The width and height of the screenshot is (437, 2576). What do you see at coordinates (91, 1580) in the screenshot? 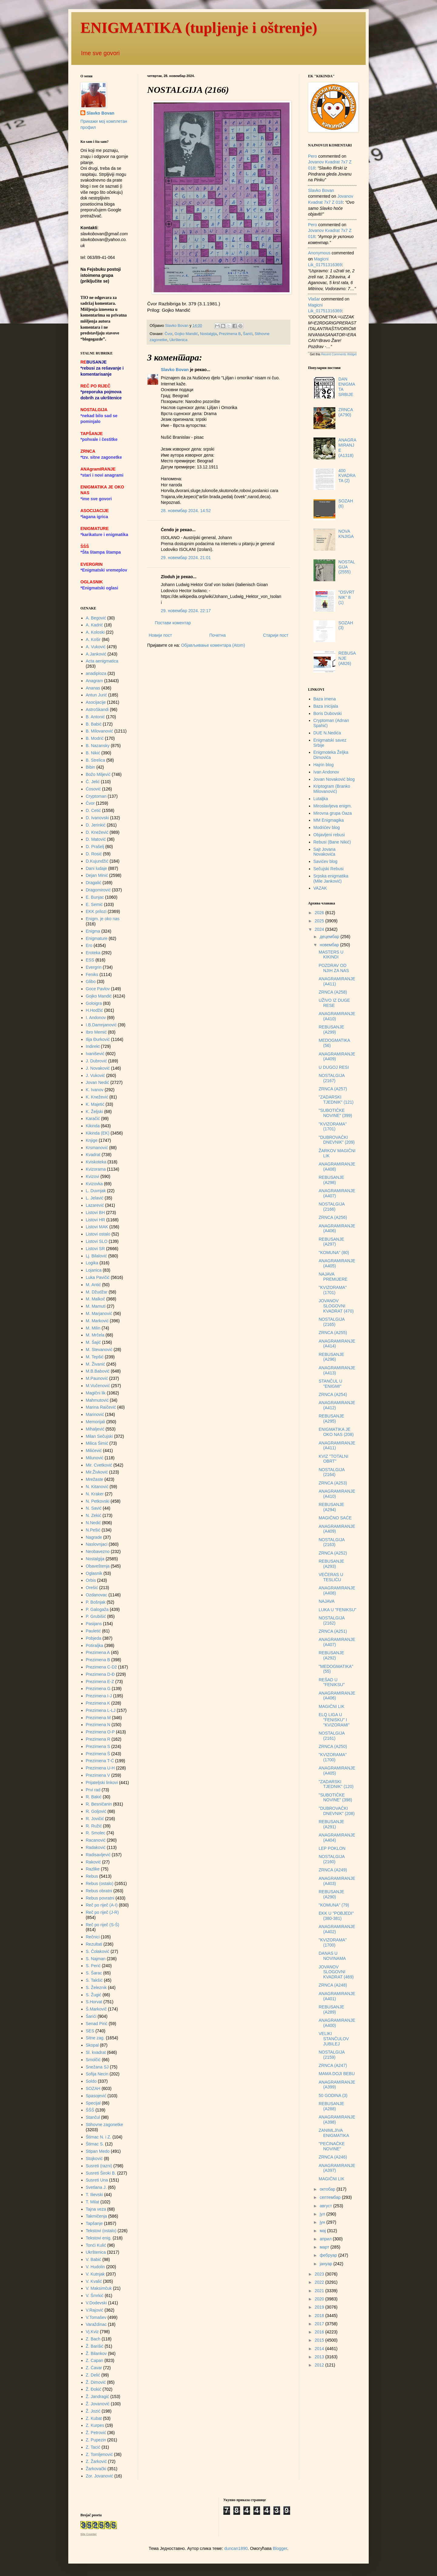
I see `Orbis` at bounding box center [91, 1580].